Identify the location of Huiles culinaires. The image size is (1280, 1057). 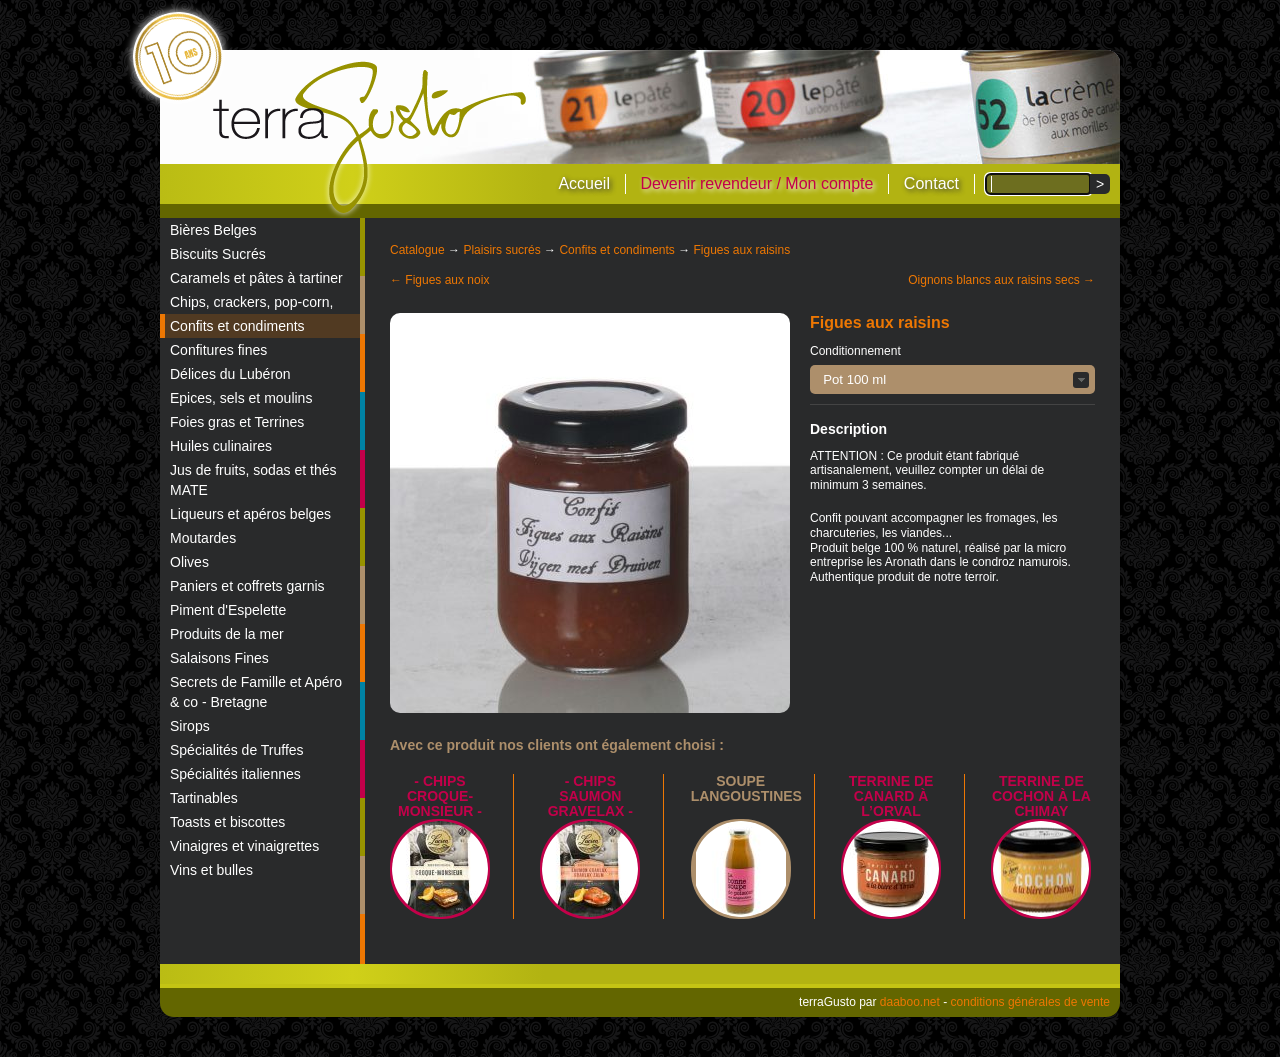
(221, 446).